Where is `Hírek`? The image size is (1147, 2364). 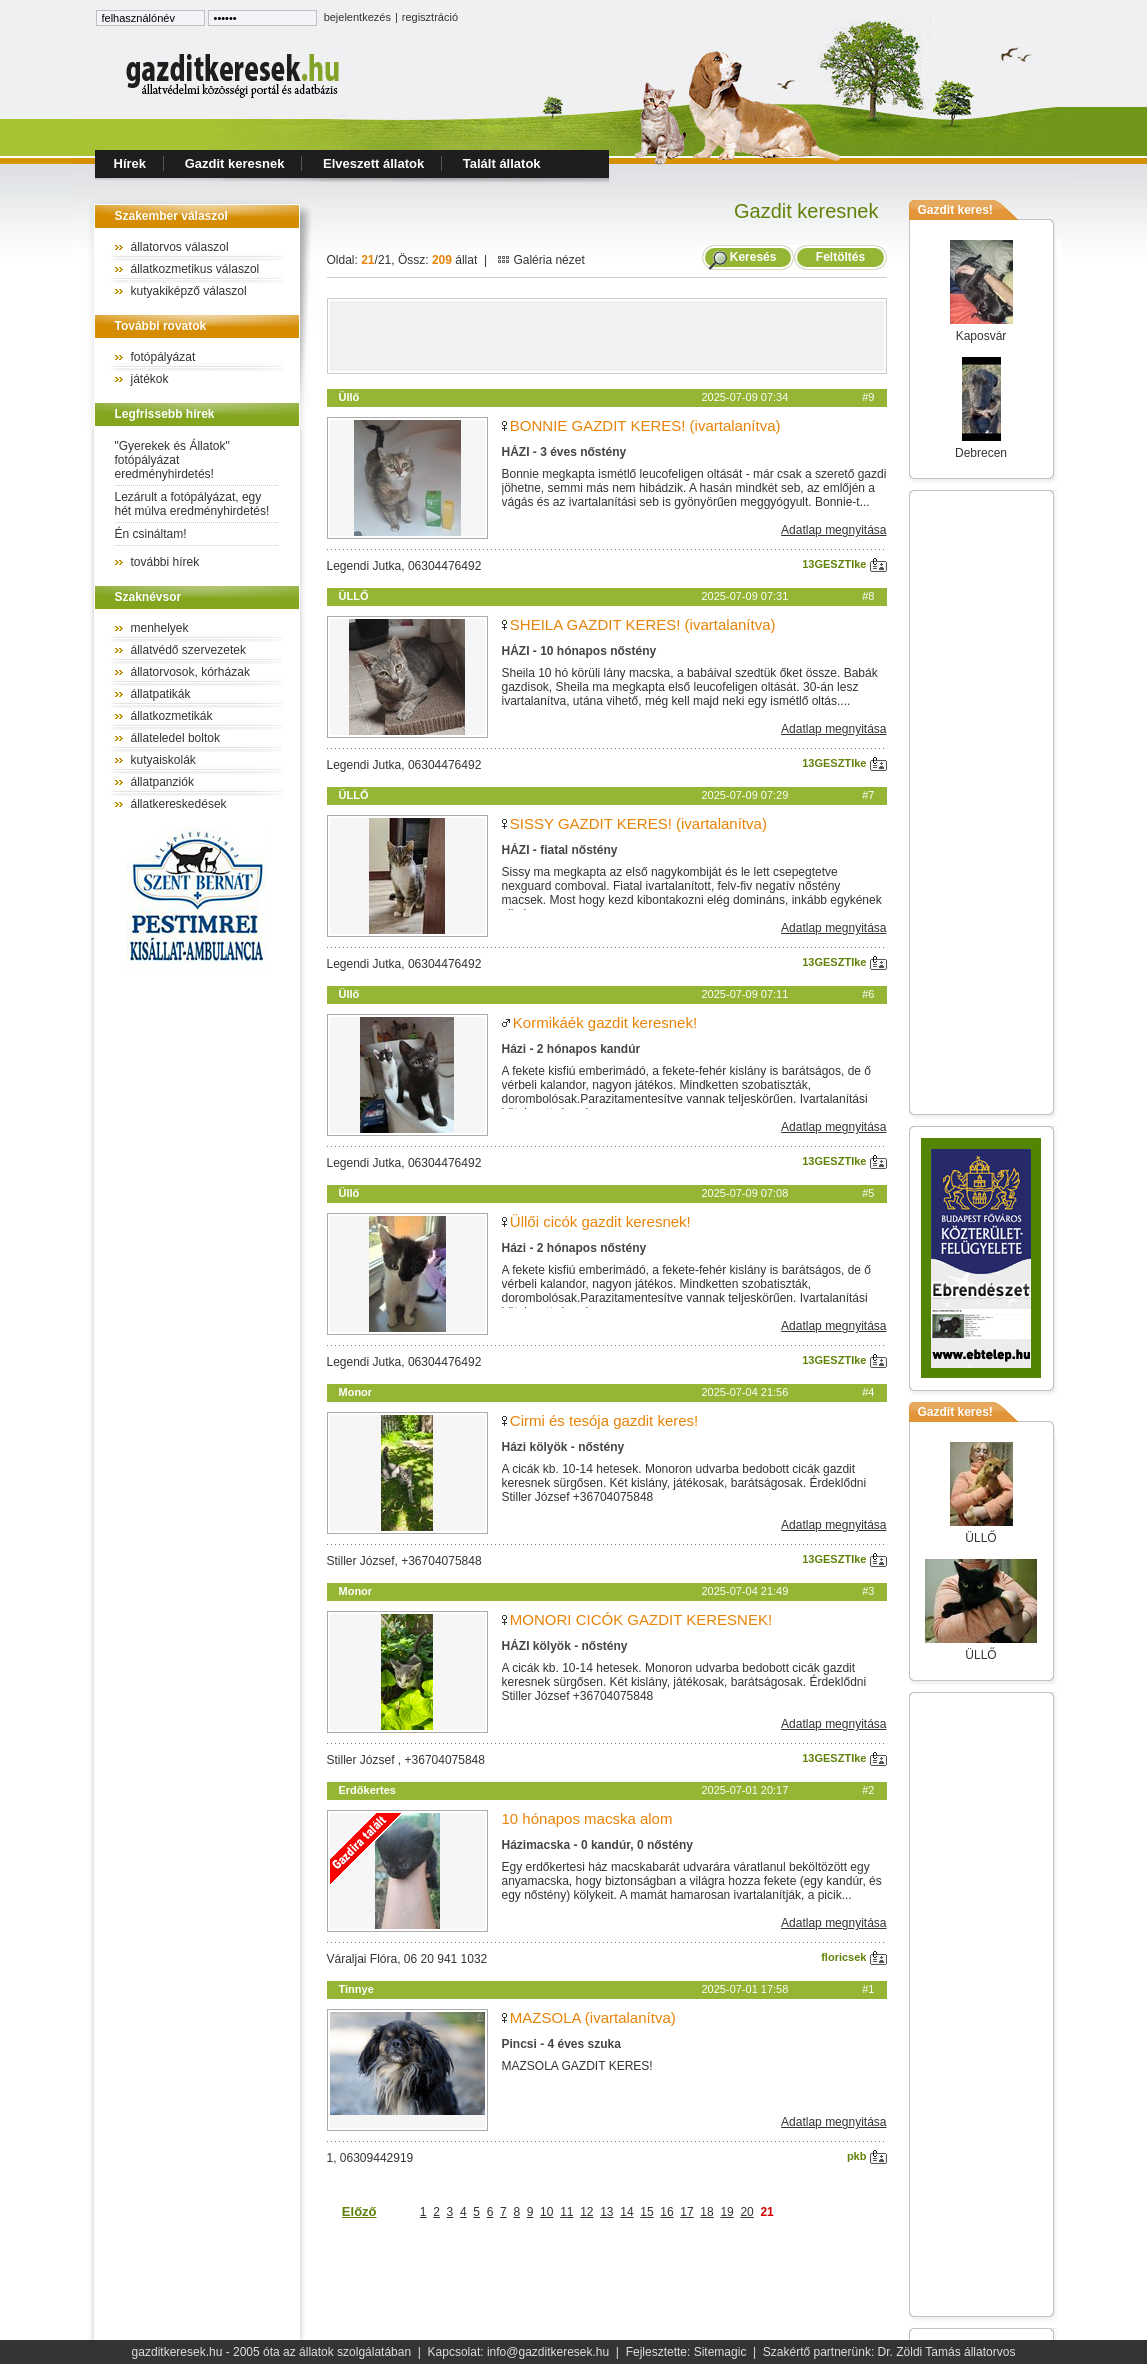
Hírek is located at coordinates (130, 163).